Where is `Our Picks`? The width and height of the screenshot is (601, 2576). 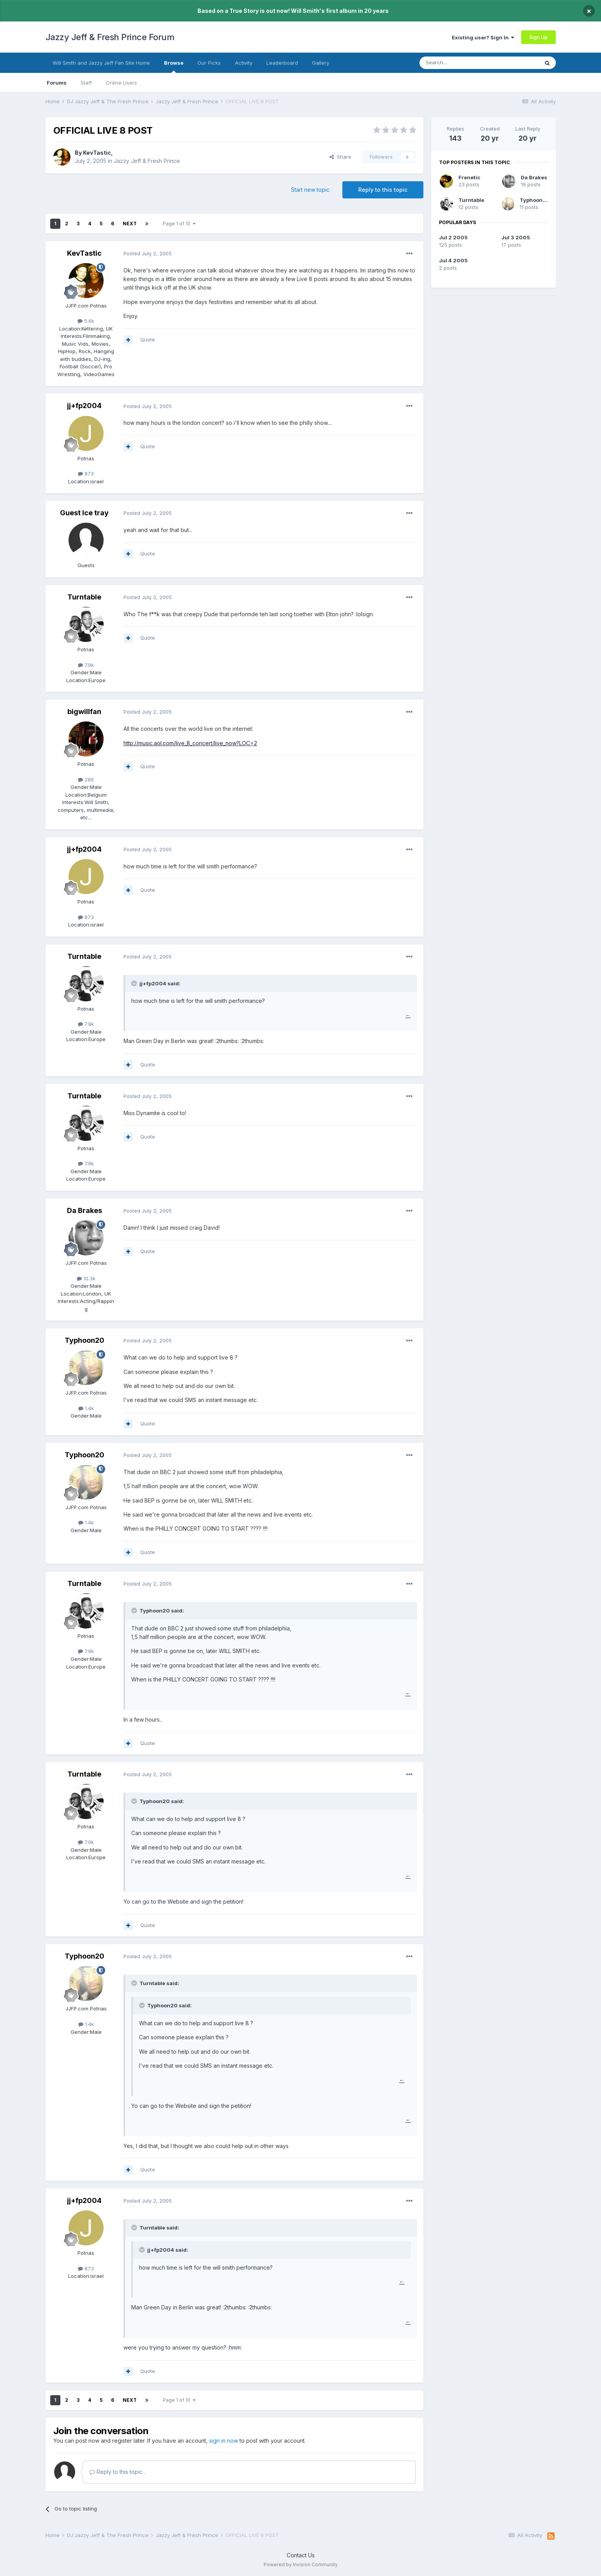 Our Picks is located at coordinates (209, 63).